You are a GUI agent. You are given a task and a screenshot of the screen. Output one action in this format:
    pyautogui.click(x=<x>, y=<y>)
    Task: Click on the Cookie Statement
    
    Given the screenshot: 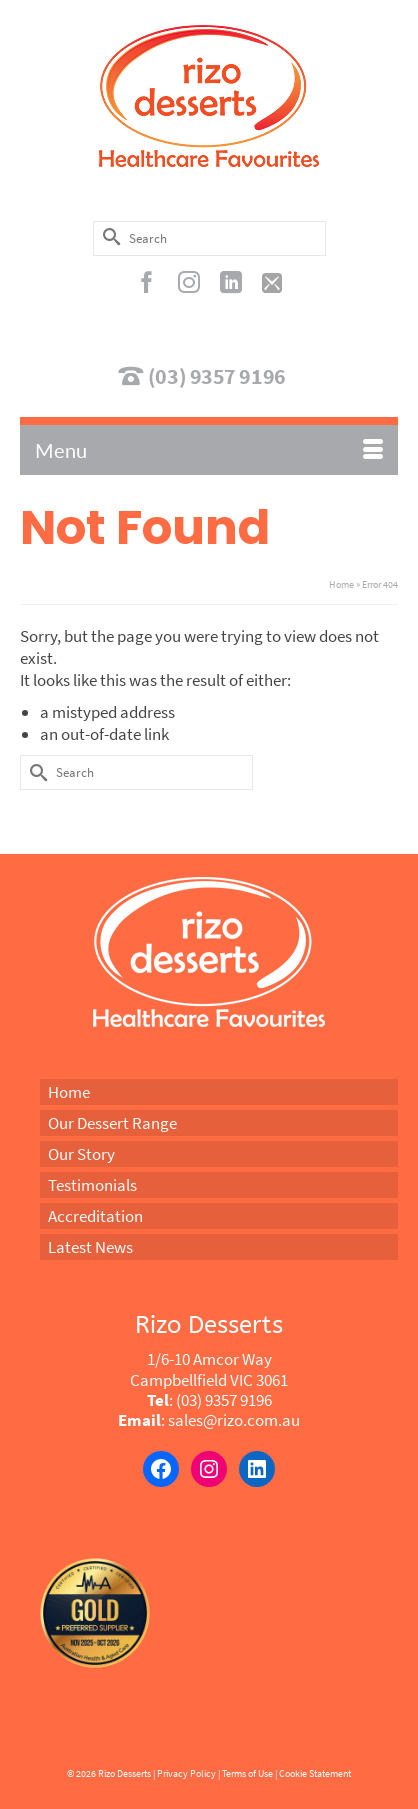 What is the action you would take?
    pyautogui.click(x=315, y=1773)
    